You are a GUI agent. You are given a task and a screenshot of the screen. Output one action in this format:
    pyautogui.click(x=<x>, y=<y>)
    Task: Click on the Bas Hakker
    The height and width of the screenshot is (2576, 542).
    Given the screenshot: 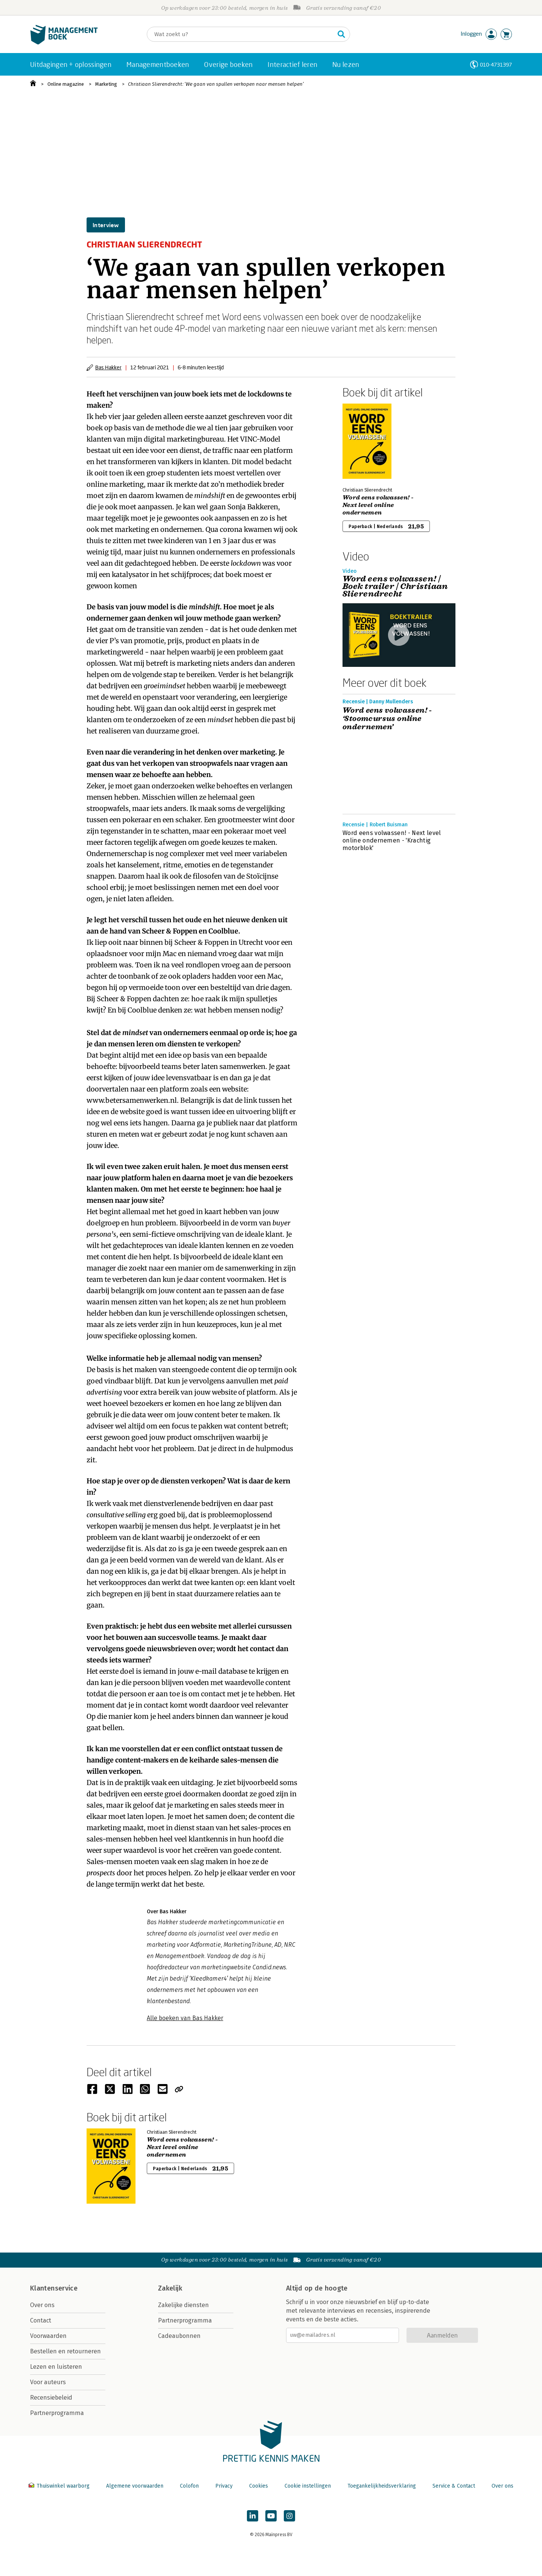 What is the action you would take?
    pyautogui.click(x=108, y=367)
    